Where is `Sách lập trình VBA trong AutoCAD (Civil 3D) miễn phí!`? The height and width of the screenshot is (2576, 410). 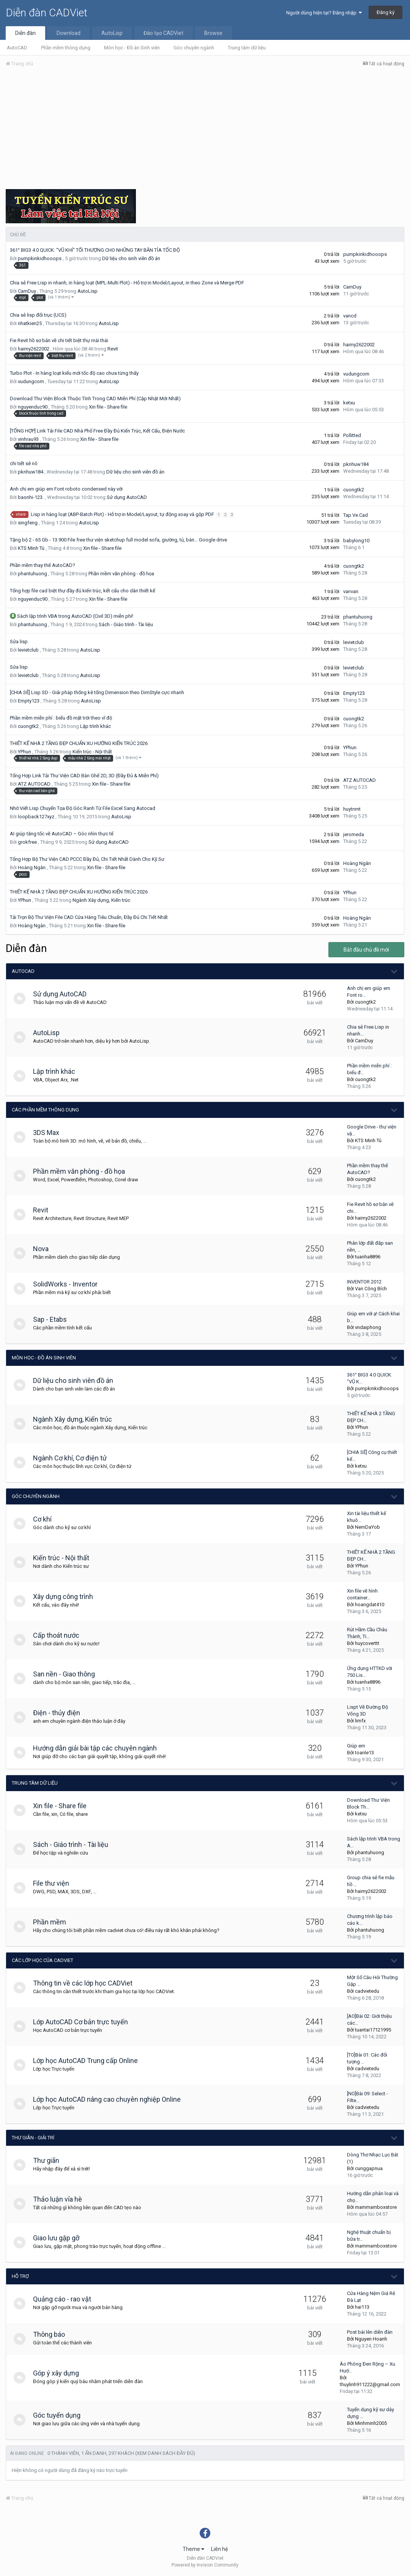
Sách lập trình VBA trong AutoCAD (Civil 3D) miễn phí! is located at coordinates (75, 616).